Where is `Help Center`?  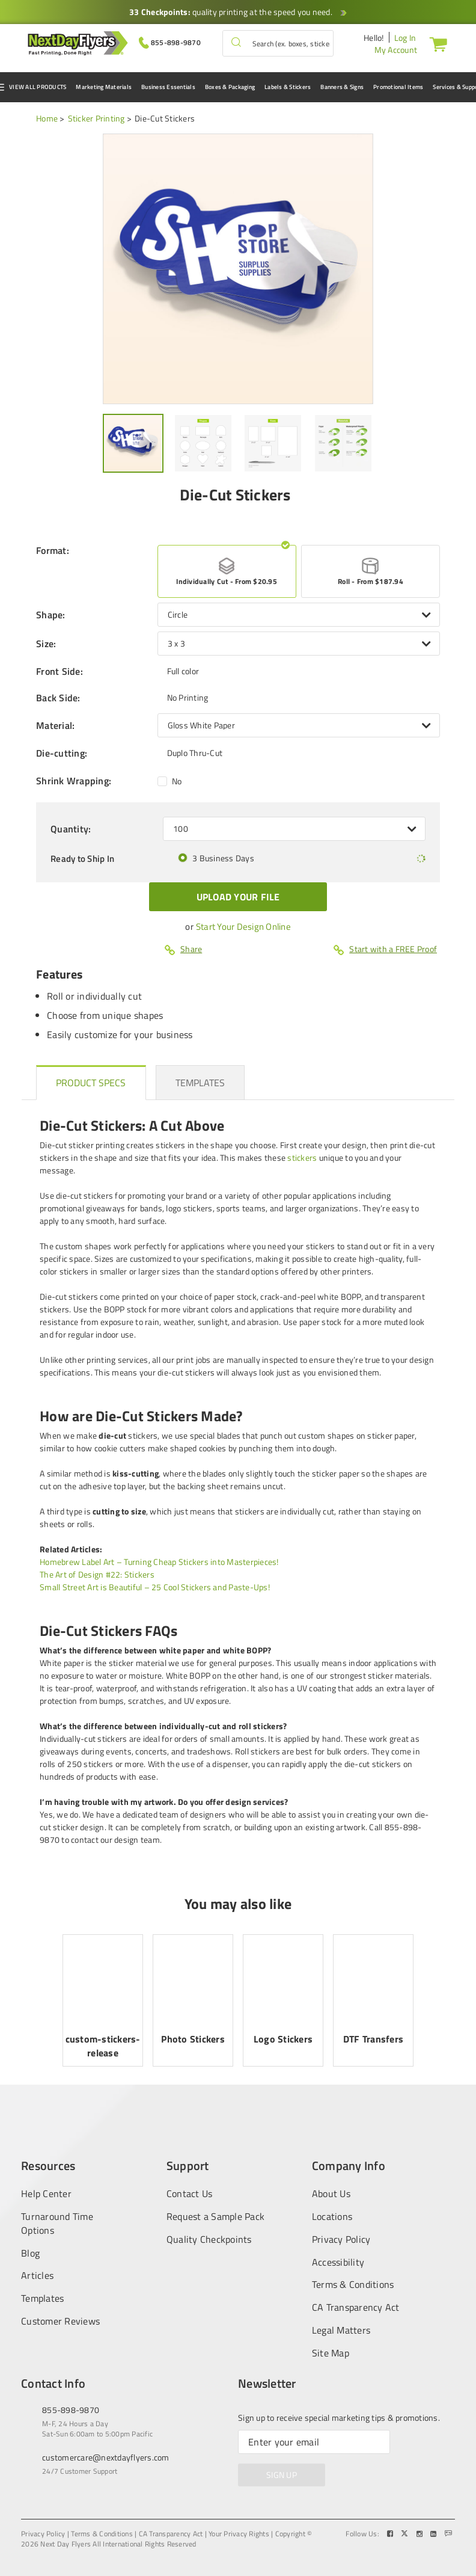
Help Center is located at coordinates (46, 2193).